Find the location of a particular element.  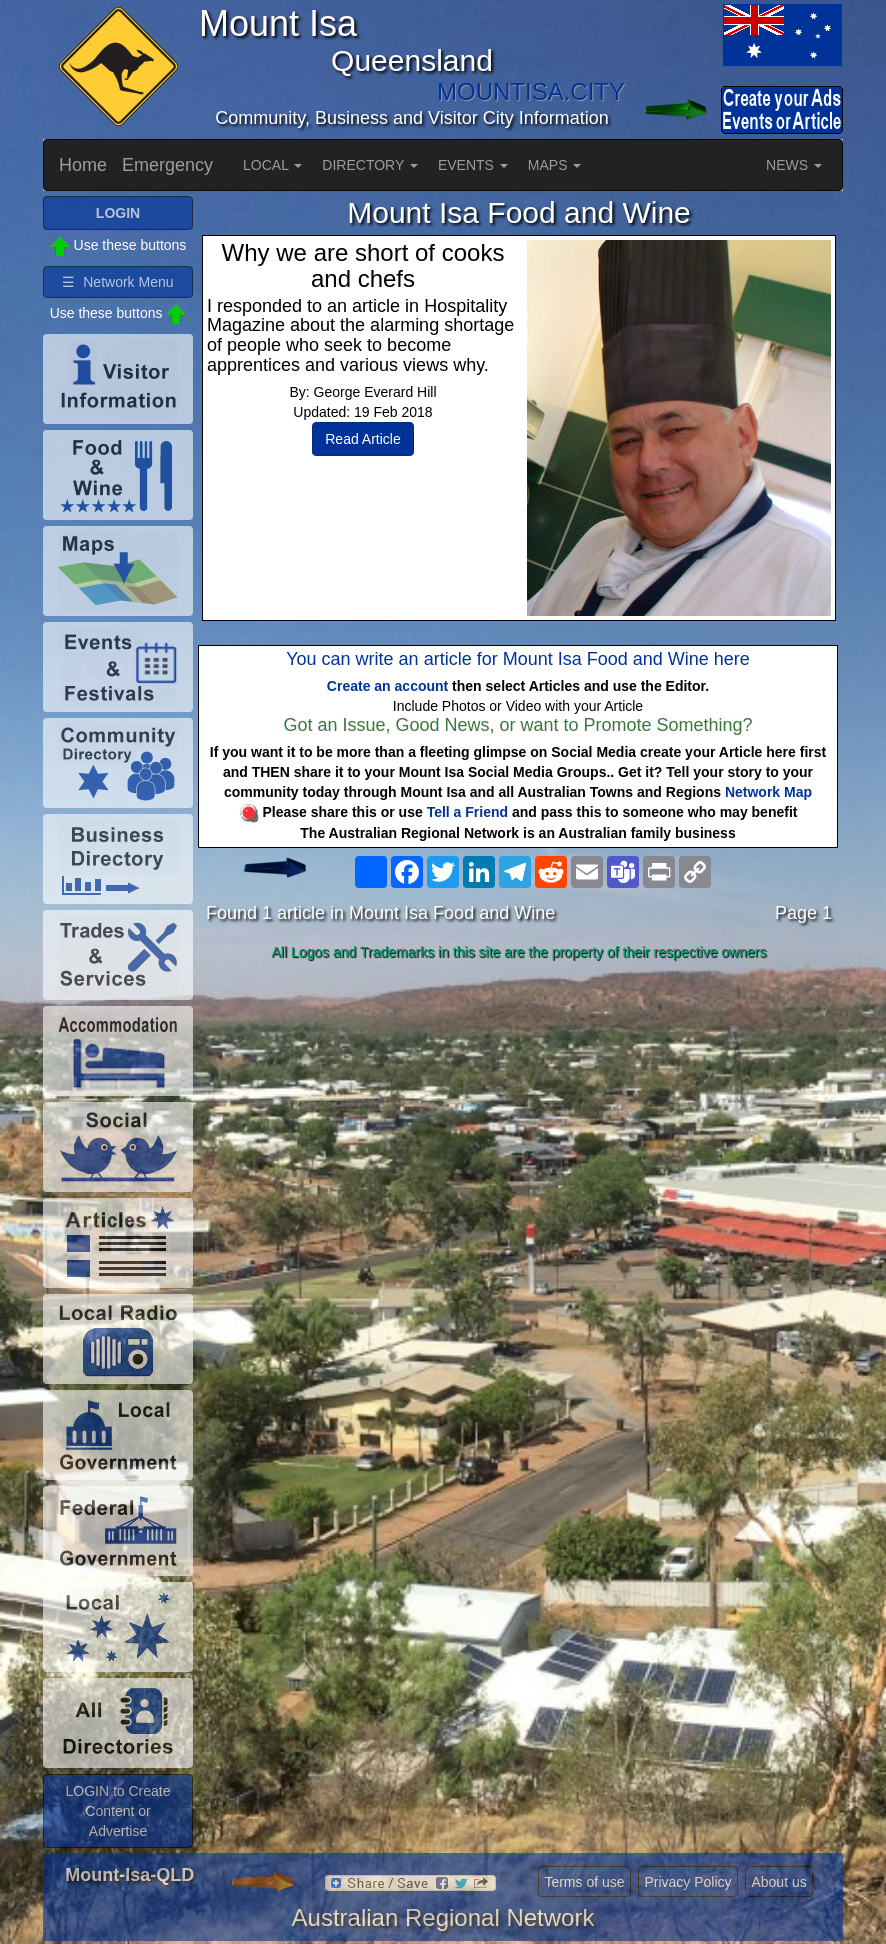

Home is located at coordinates (83, 165).